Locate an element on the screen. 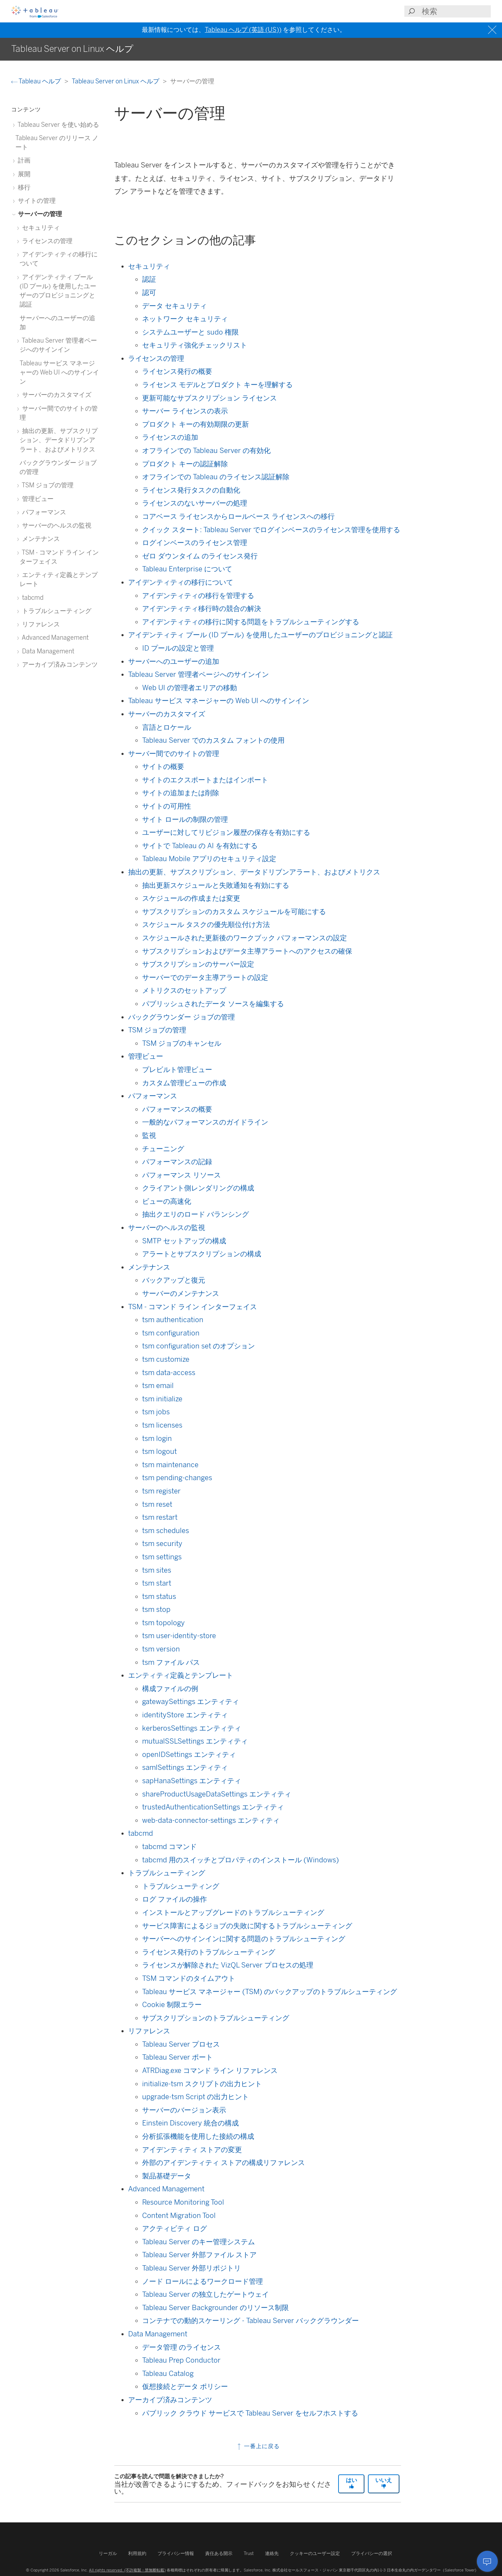 This screenshot has height=2576, width=502. オフラインでの Tableau のライセンス認証解除 is located at coordinates (216, 477).